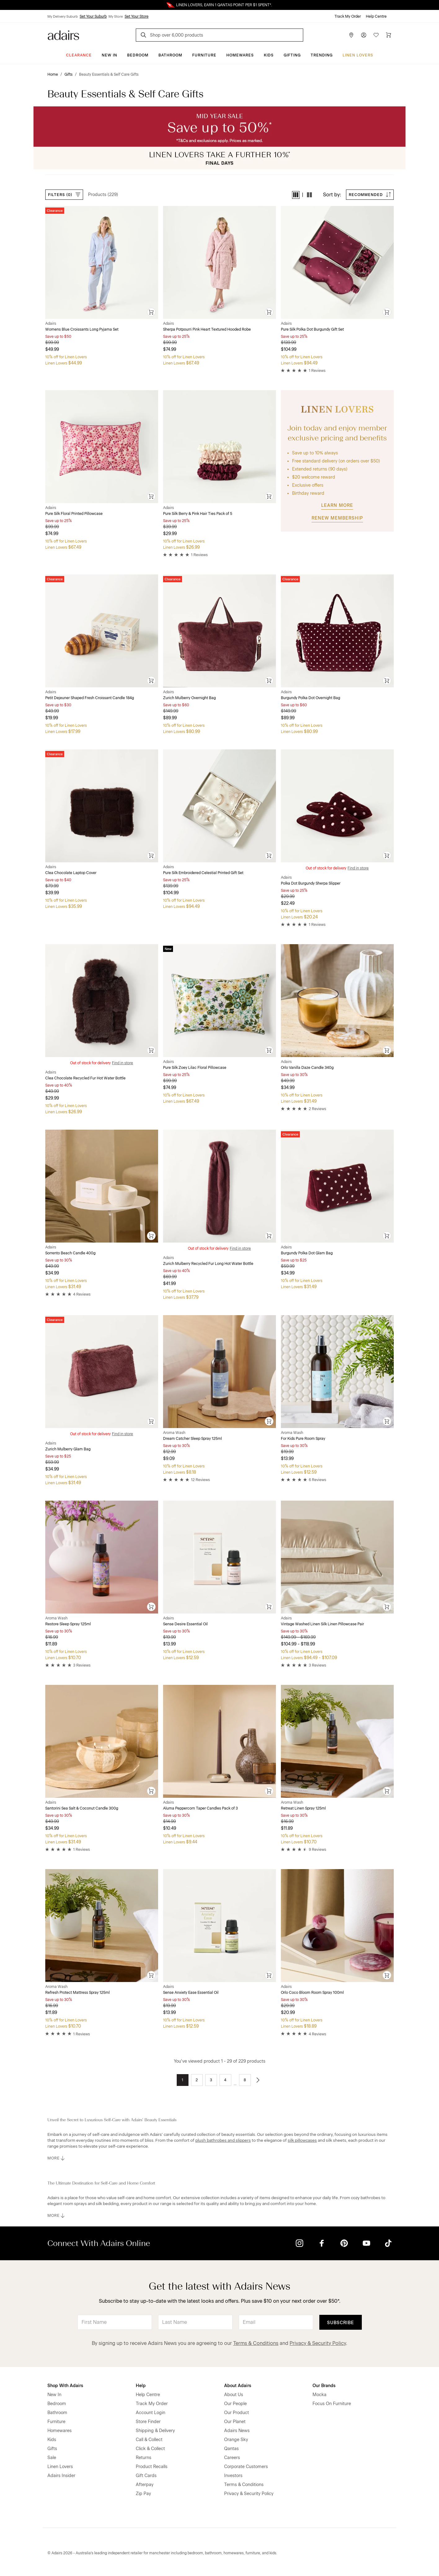  Describe the element at coordinates (203, 873) in the screenshot. I see `Pure Silk Embroidered Celestial Printed Gift Set` at that location.